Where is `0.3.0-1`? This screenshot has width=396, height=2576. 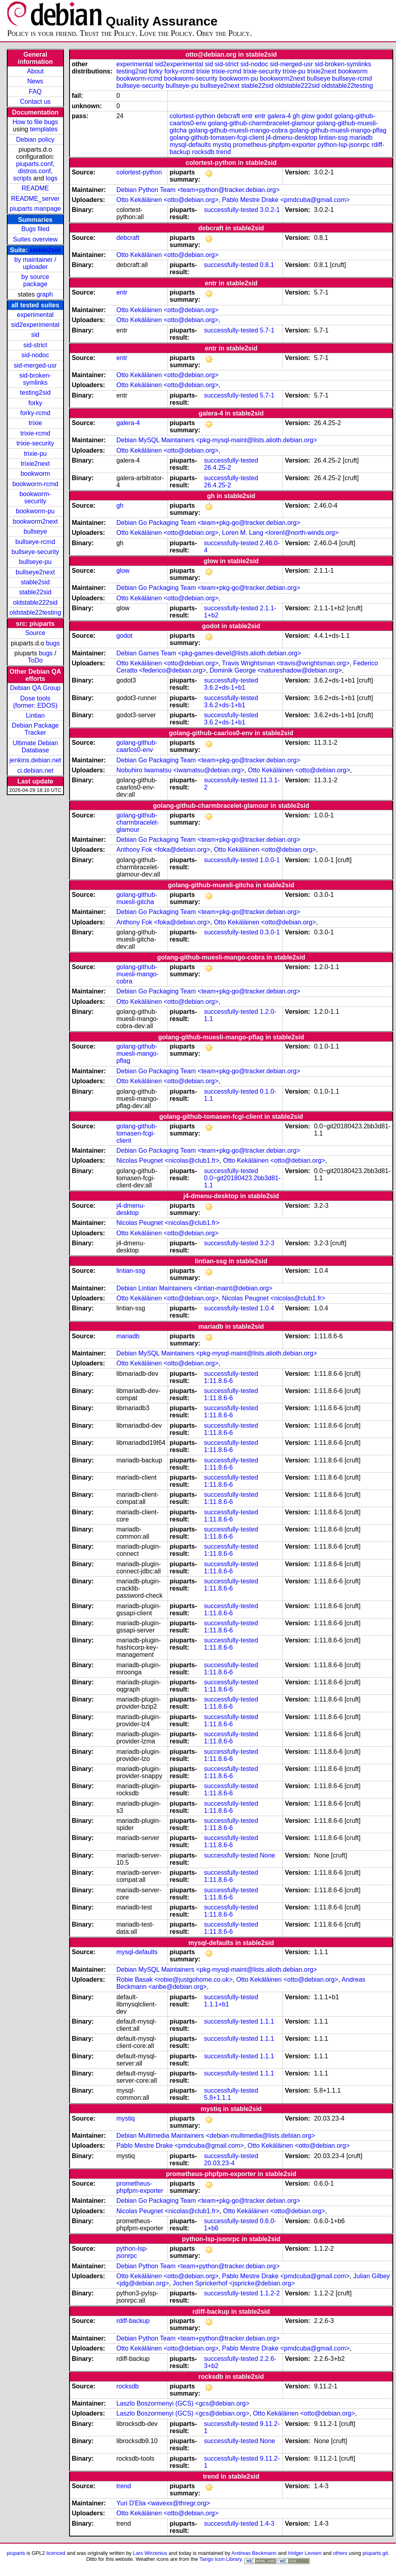 0.3.0-1 is located at coordinates (270, 932).